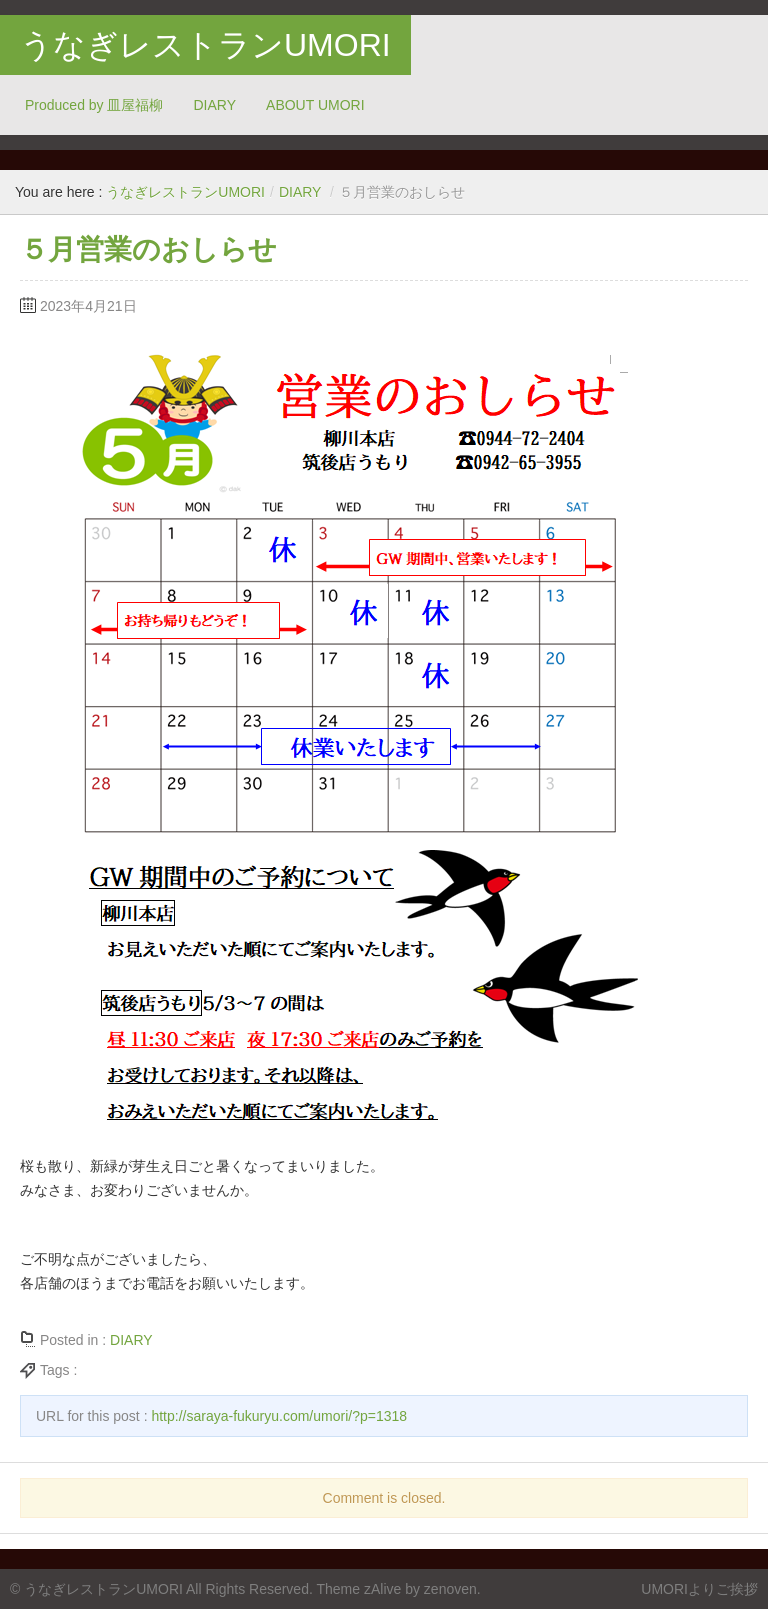 Image resolution: width=768 pixels, height=1609 pixels. What do you see at coordinates (279, 1416) in the screenshot?
I see `http://saraya-fukuryu.com/umori/?p=1318` at bounding box center [279, 1416].